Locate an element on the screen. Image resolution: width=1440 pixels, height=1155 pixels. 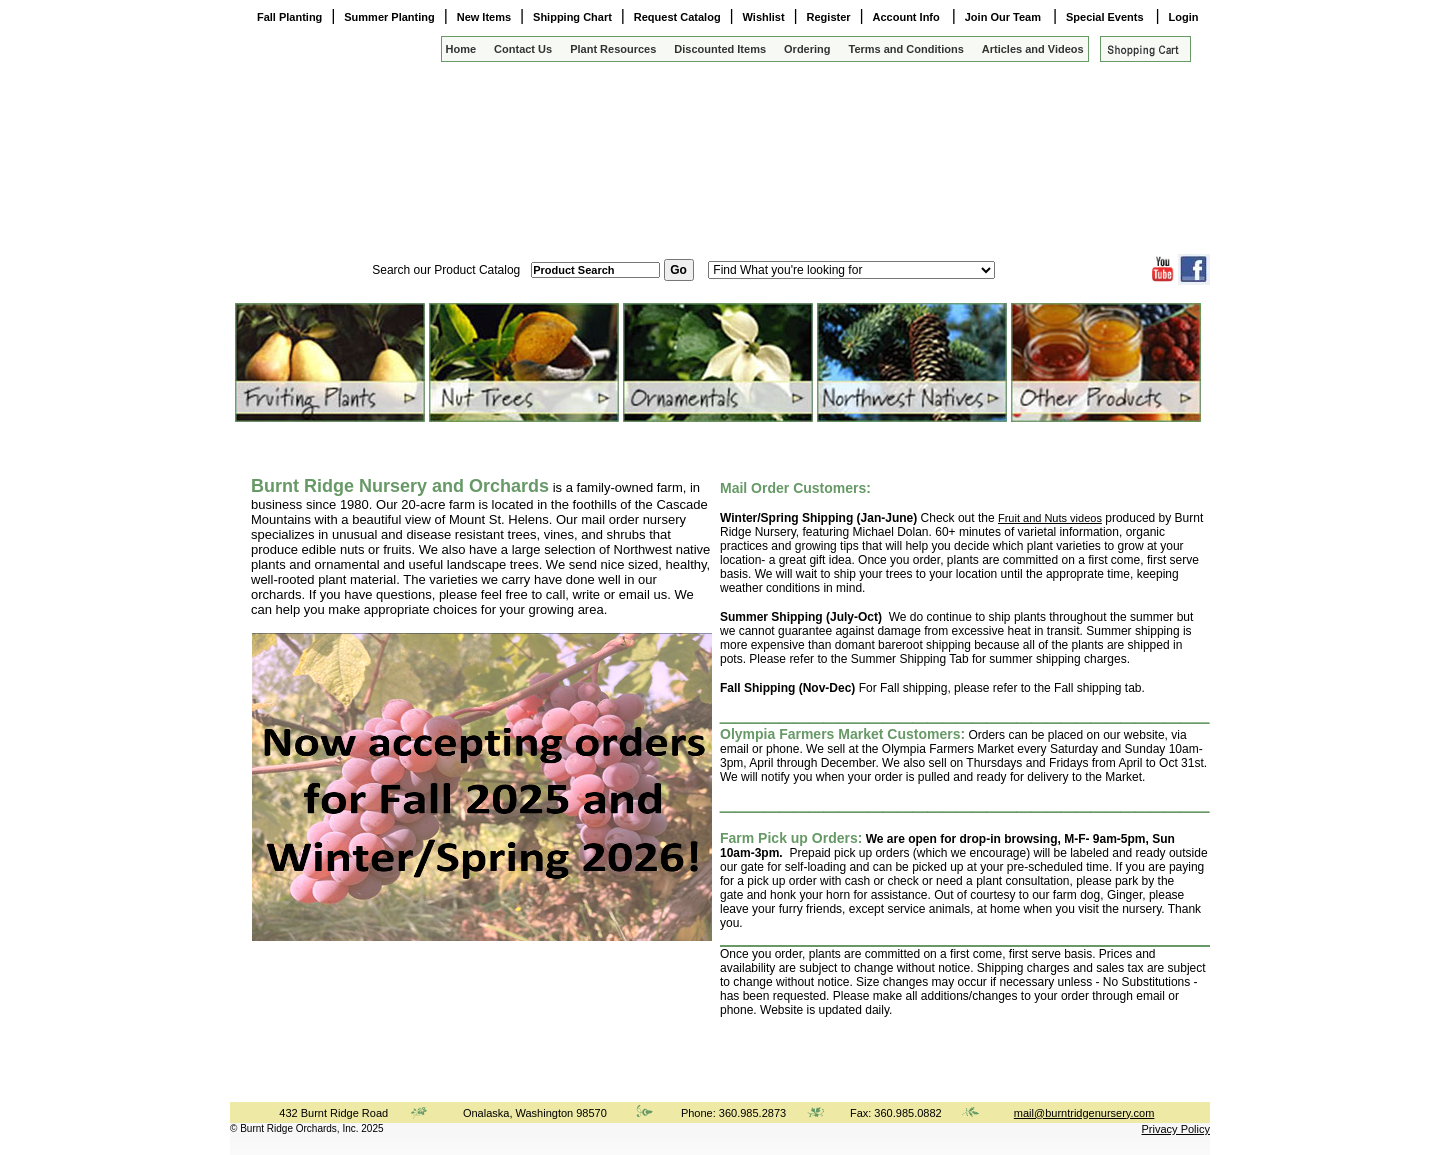
Ordering is located at coordinates (807, 49).